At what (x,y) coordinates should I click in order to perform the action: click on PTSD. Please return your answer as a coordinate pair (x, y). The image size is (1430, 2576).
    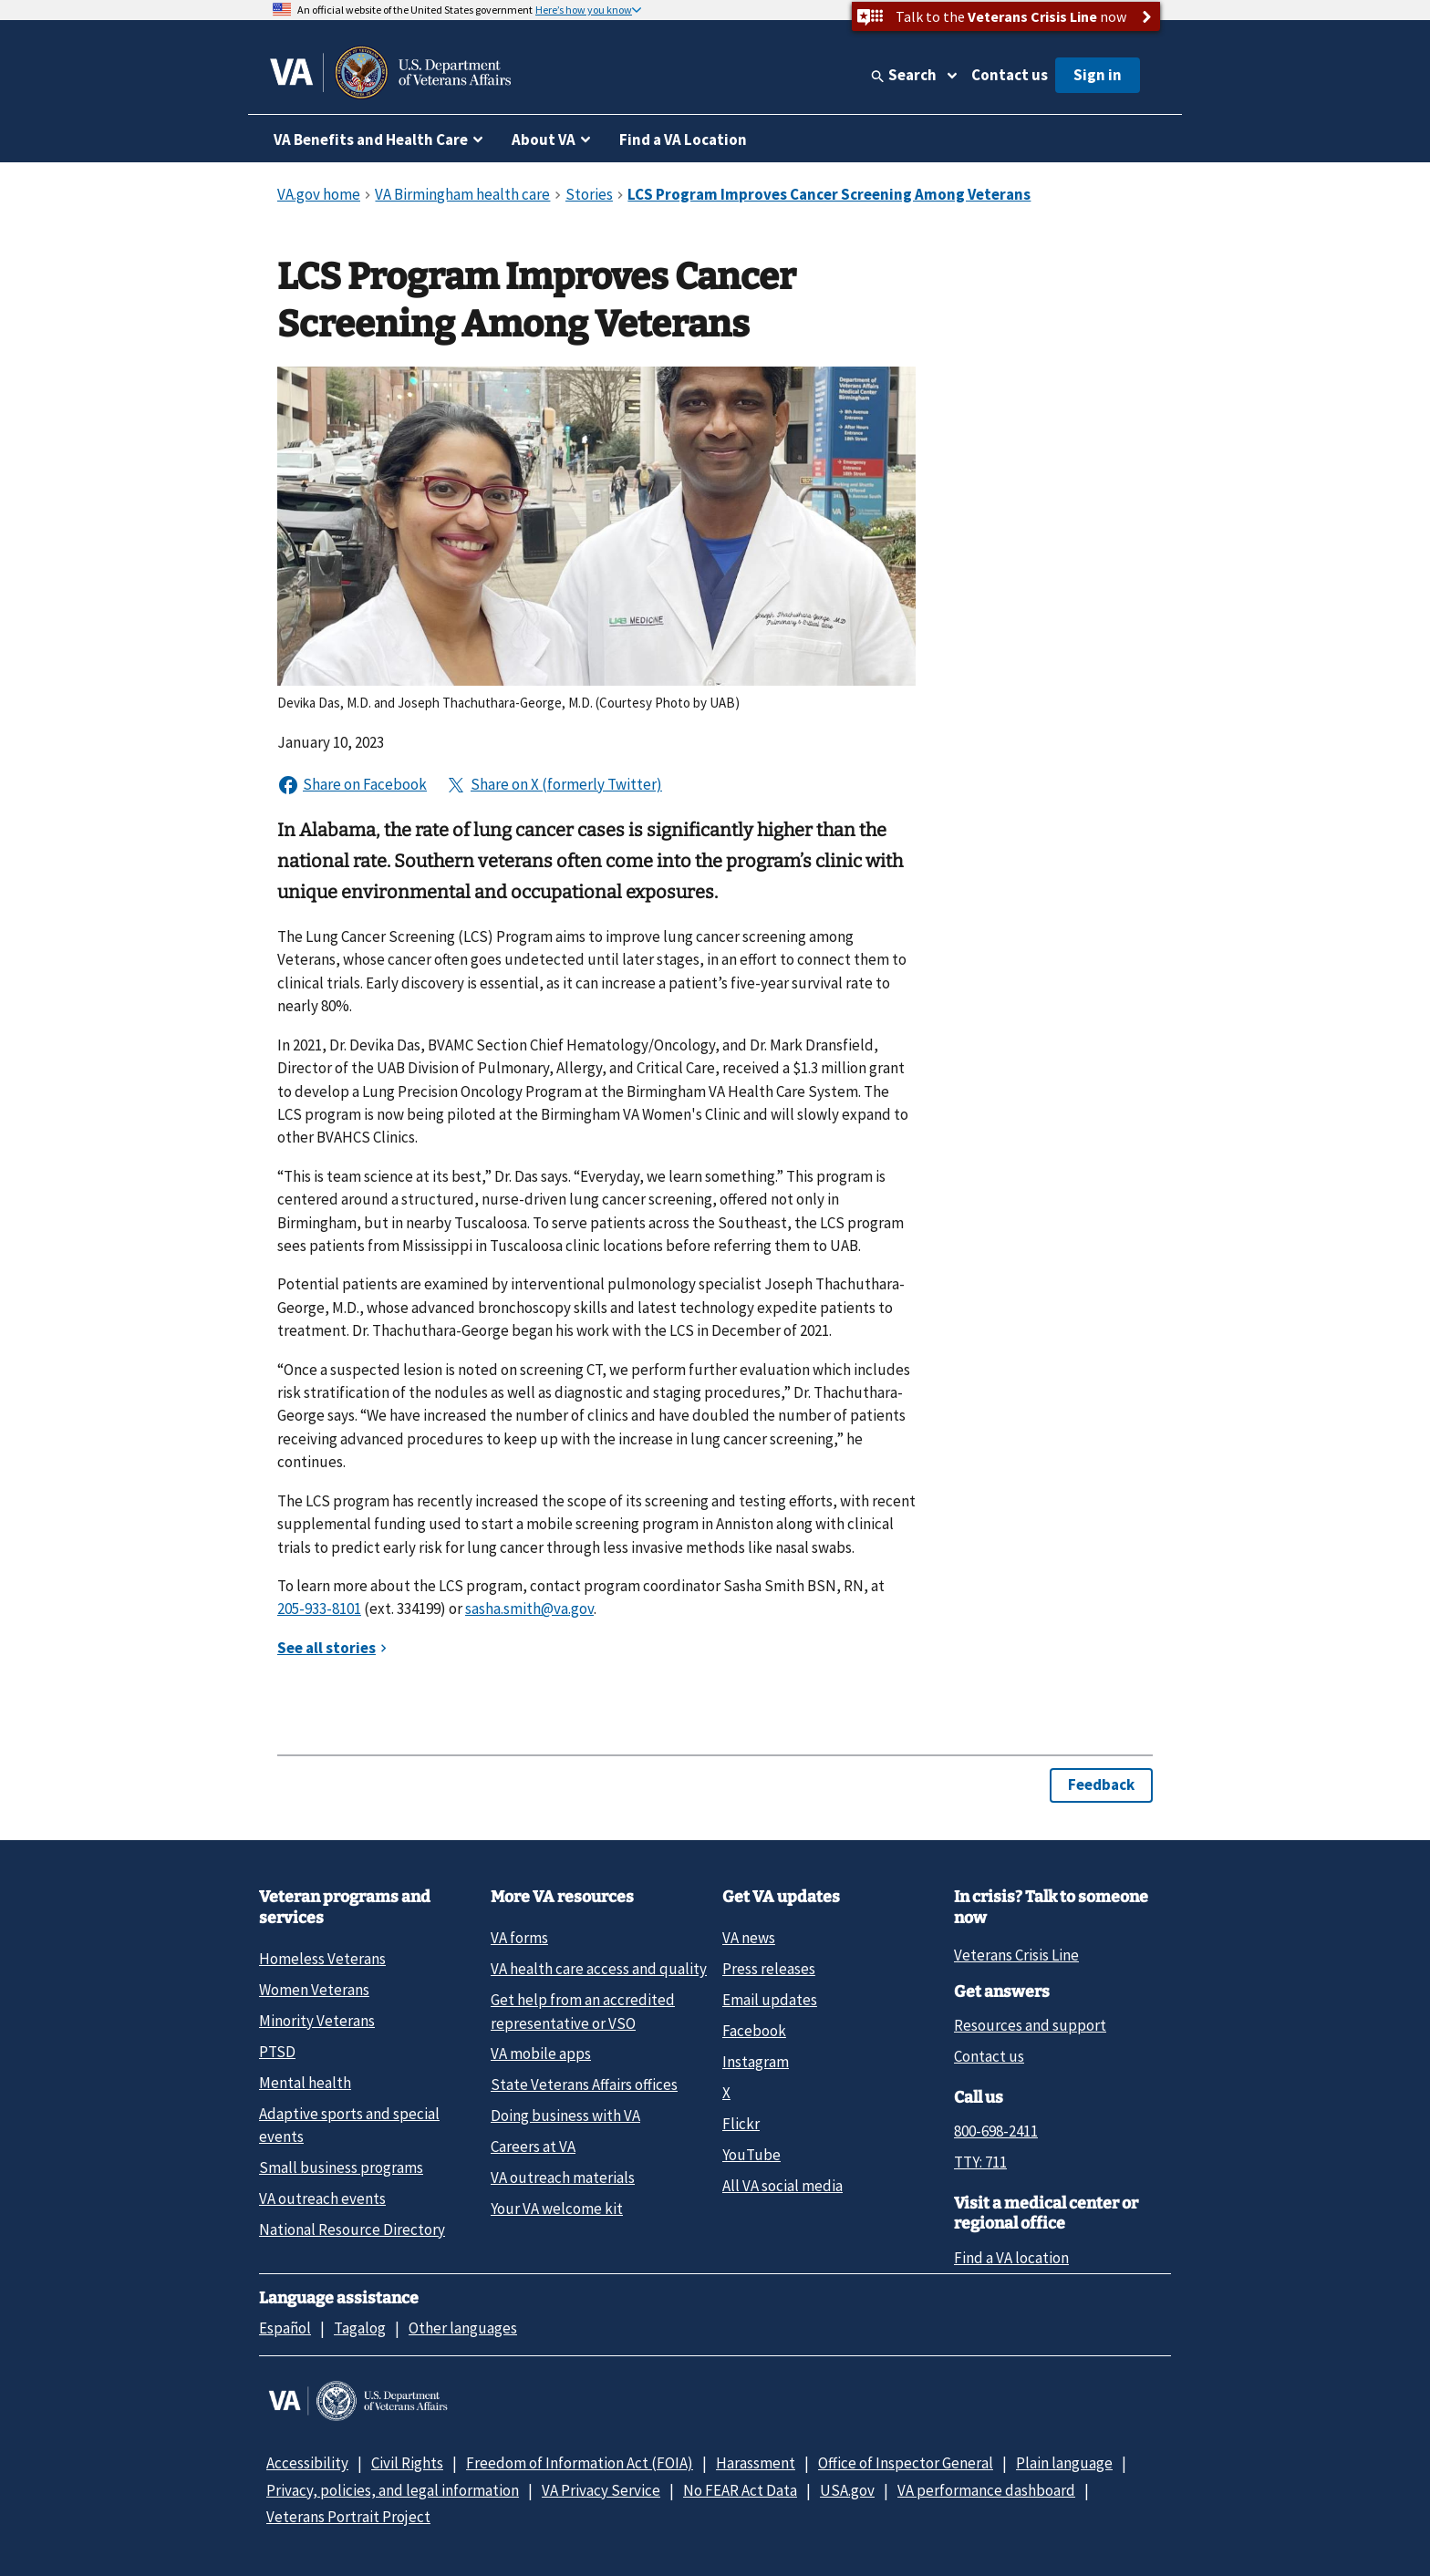
    Looking at the image, I should click on (277, 2052).